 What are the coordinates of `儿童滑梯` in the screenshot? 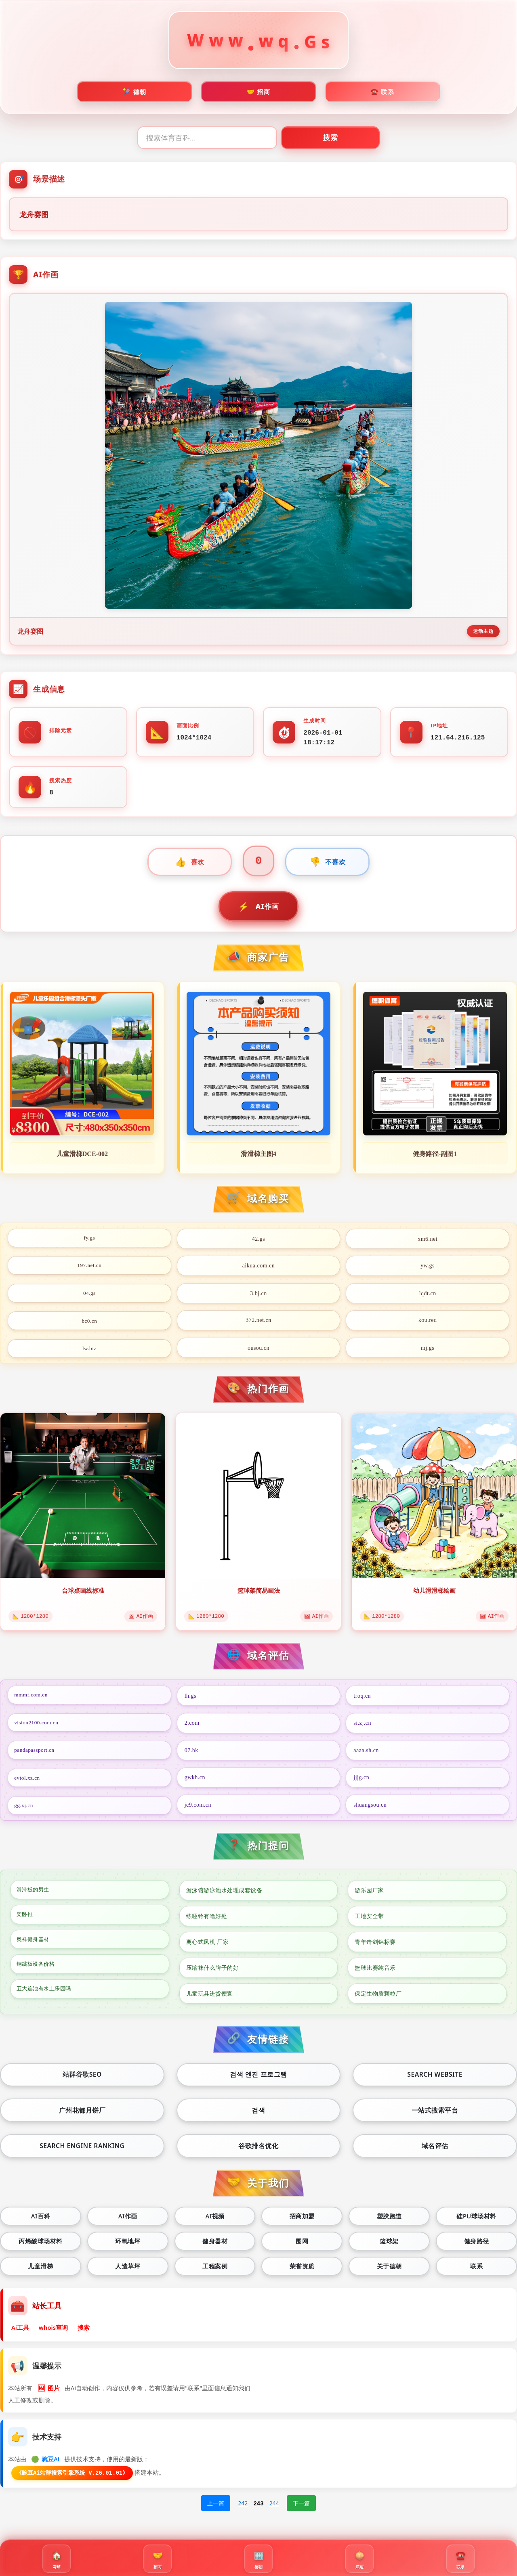 It's located at (40, 2273).